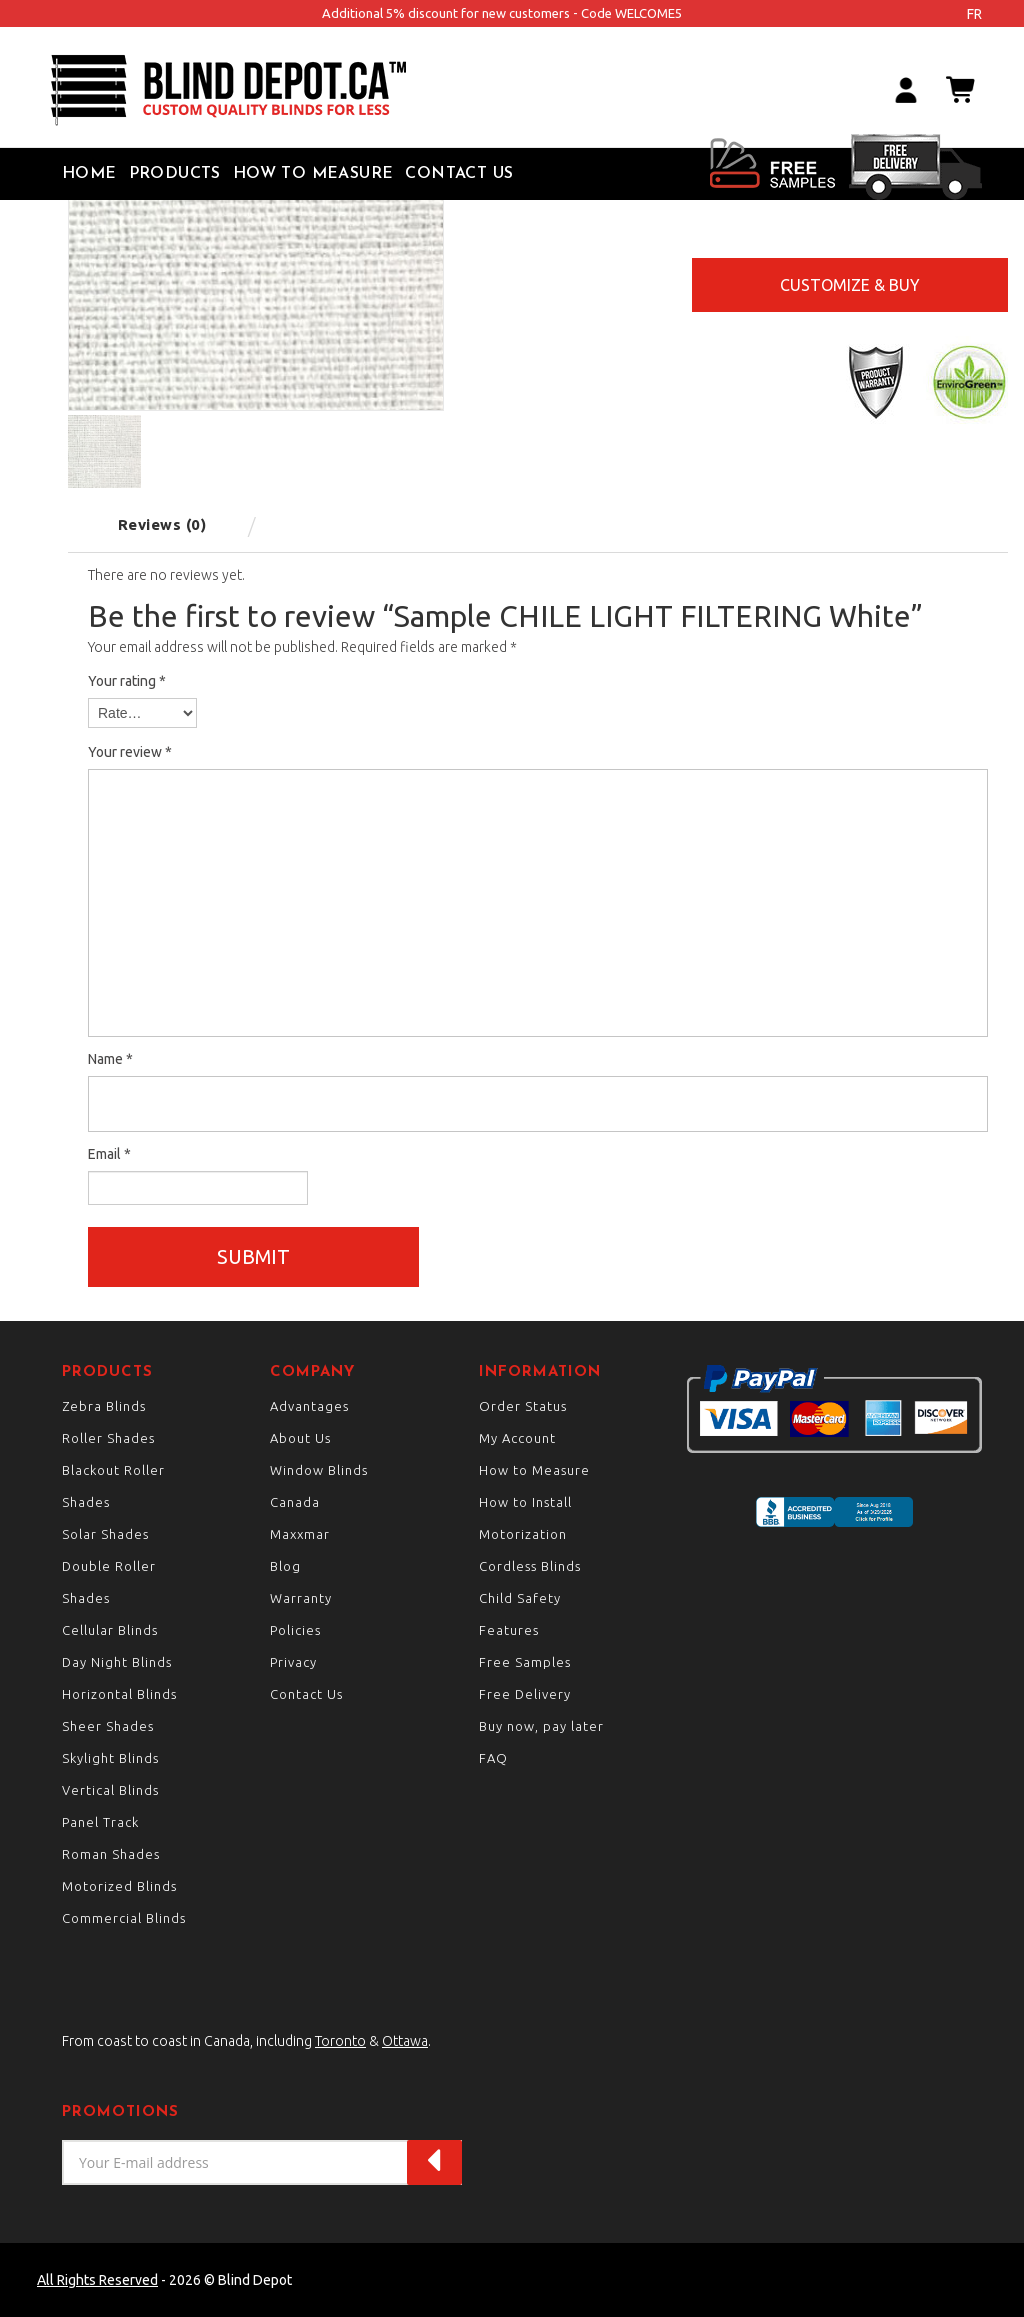  Describe the element at coordinates (309, 1406) in the screenshot. I see `Advantages` at that location.